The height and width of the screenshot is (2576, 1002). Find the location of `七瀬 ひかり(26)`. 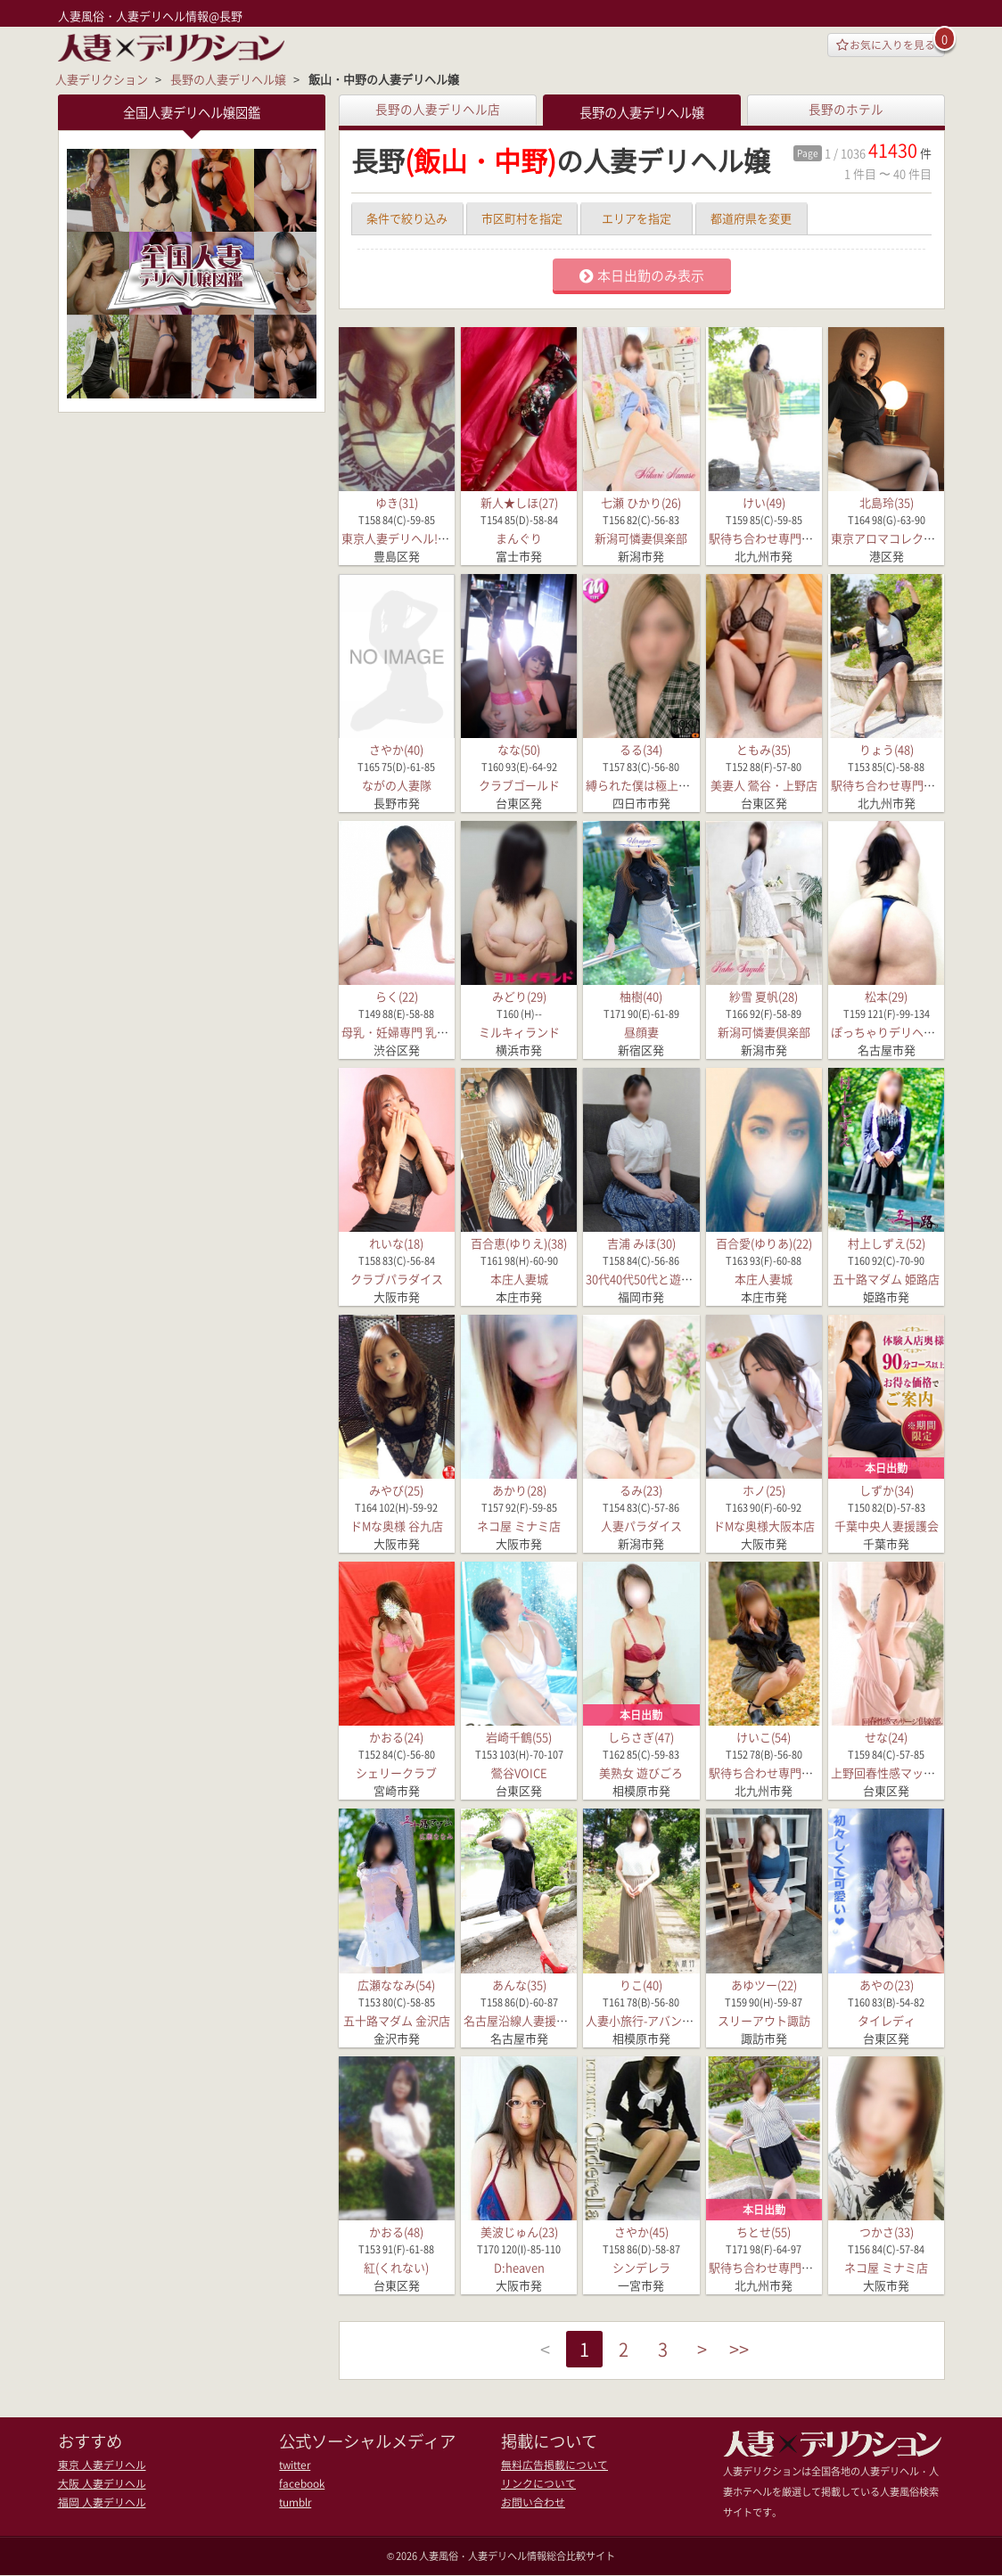

七瀬 ひかり(26) is located at coordinates (641, 502).